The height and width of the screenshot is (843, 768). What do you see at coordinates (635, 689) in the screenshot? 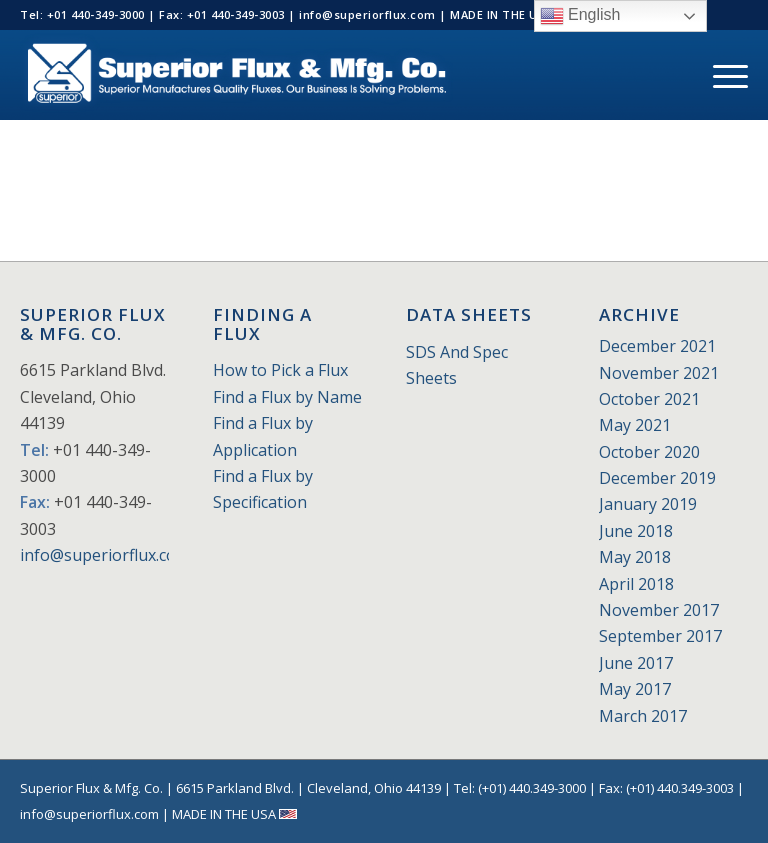
I see `May 2017` at bounding box center [635, 689].